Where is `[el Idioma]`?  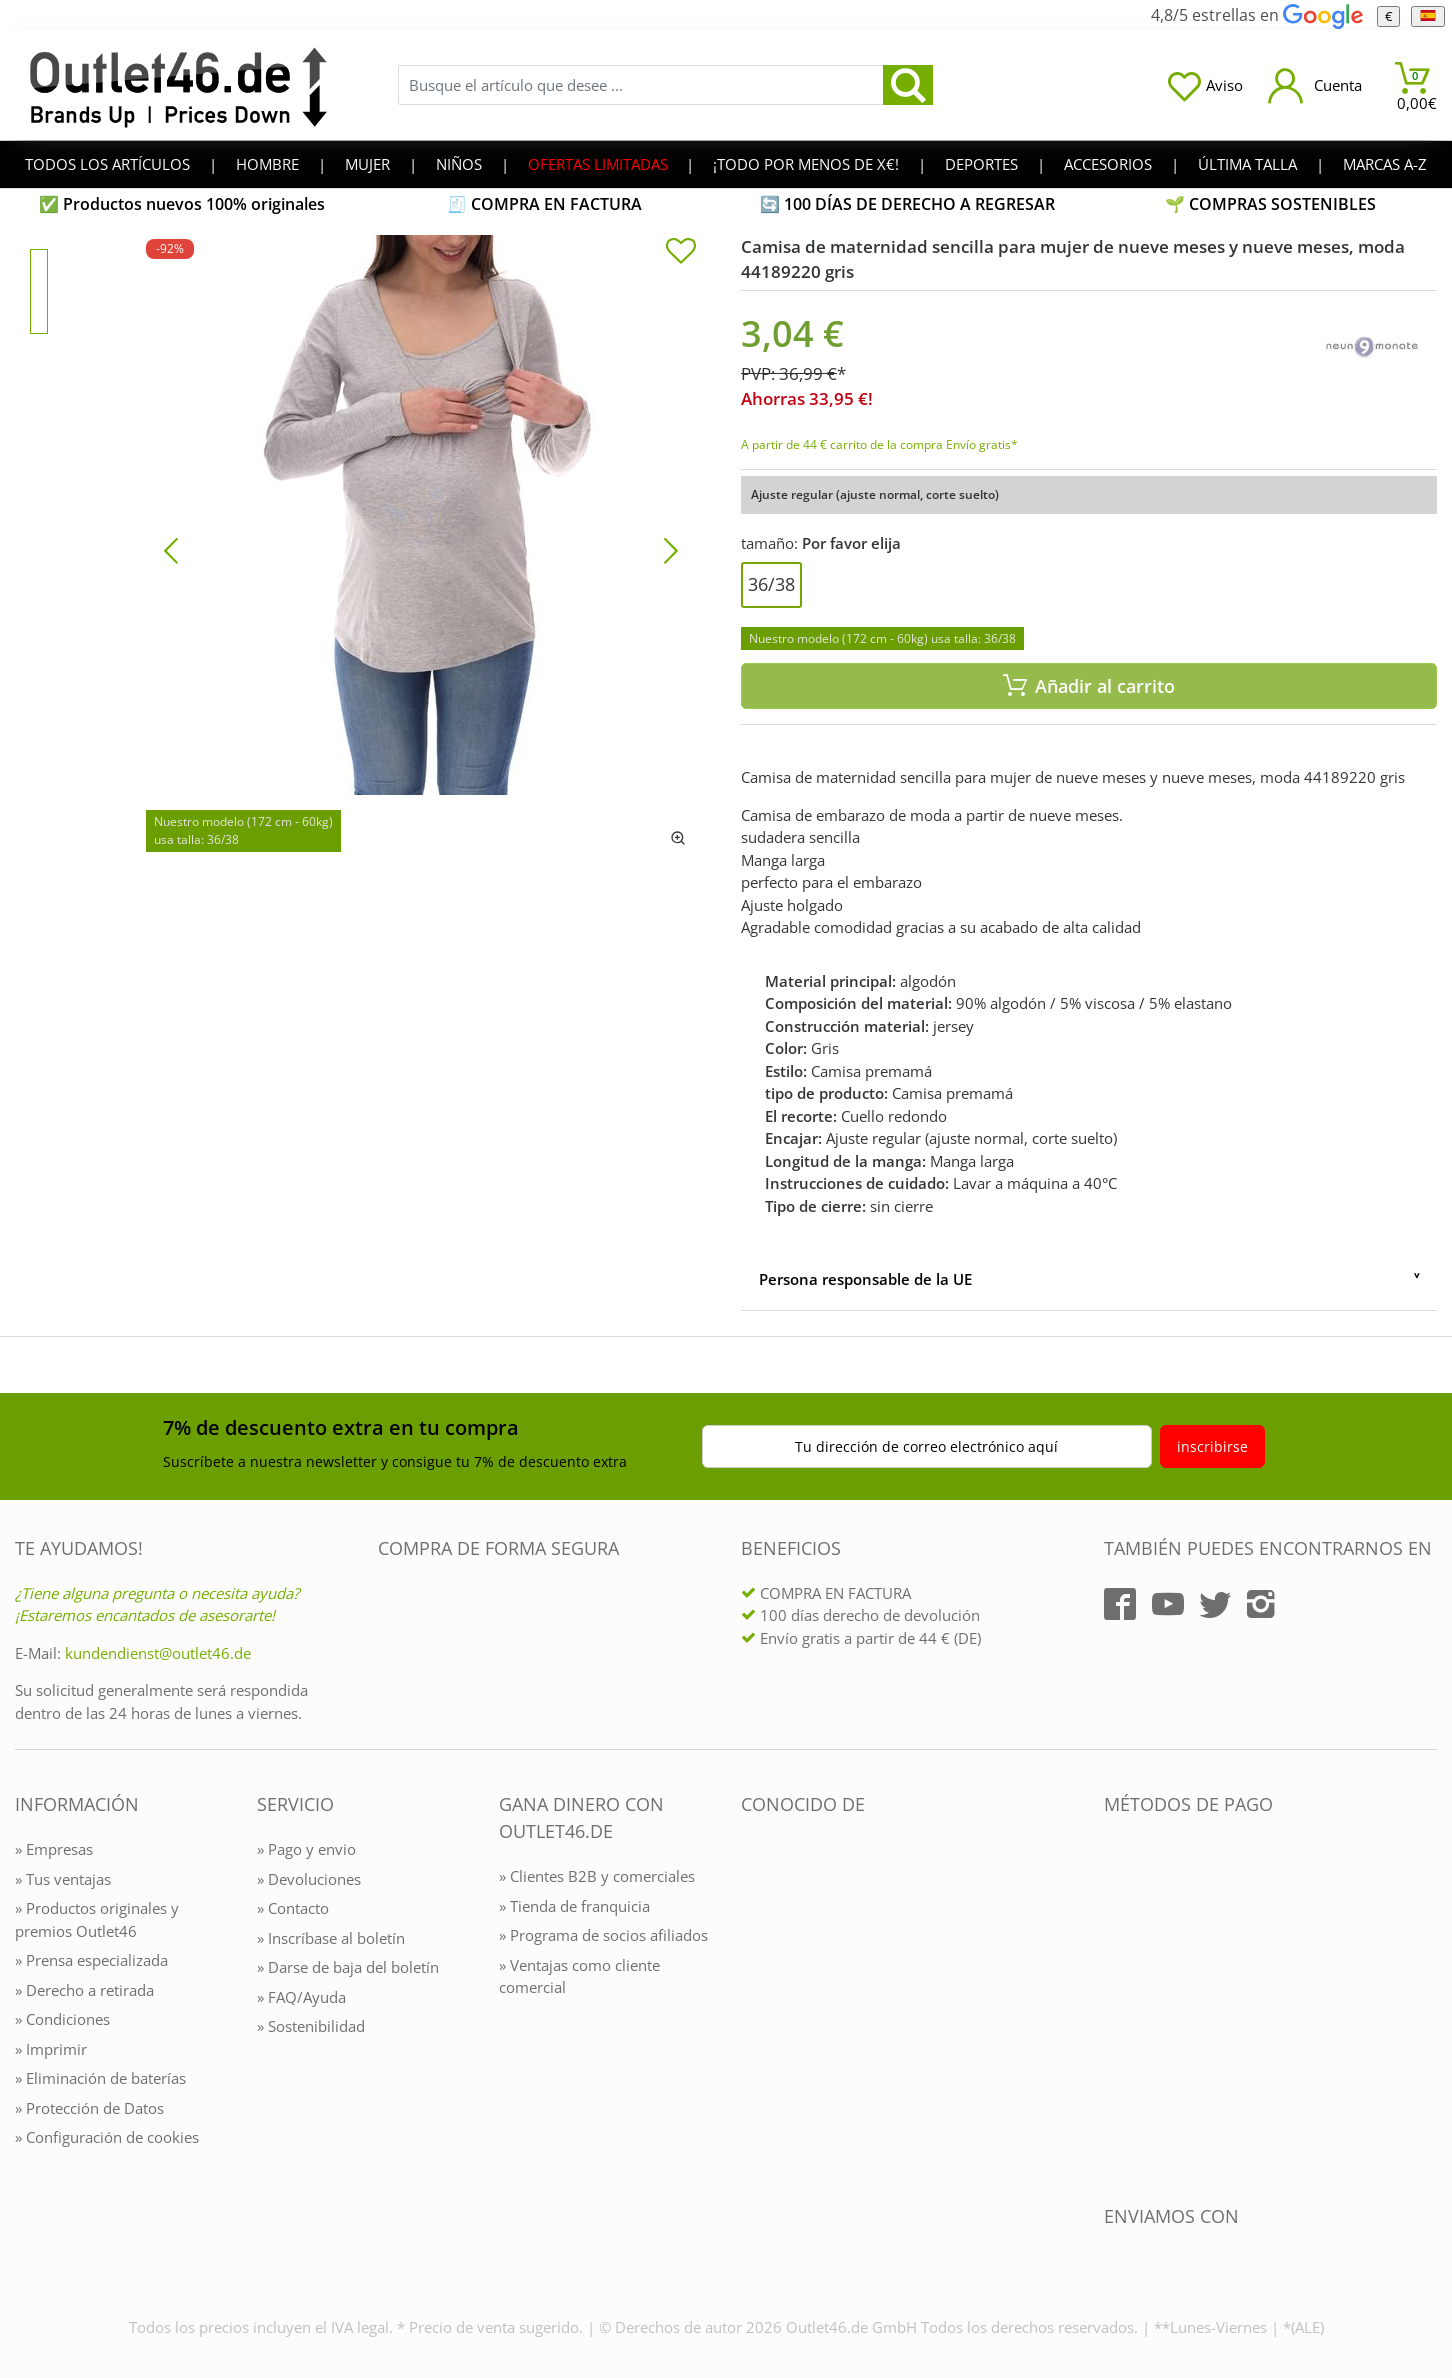 [el Idioma] is located at coordinates (1427, 16).